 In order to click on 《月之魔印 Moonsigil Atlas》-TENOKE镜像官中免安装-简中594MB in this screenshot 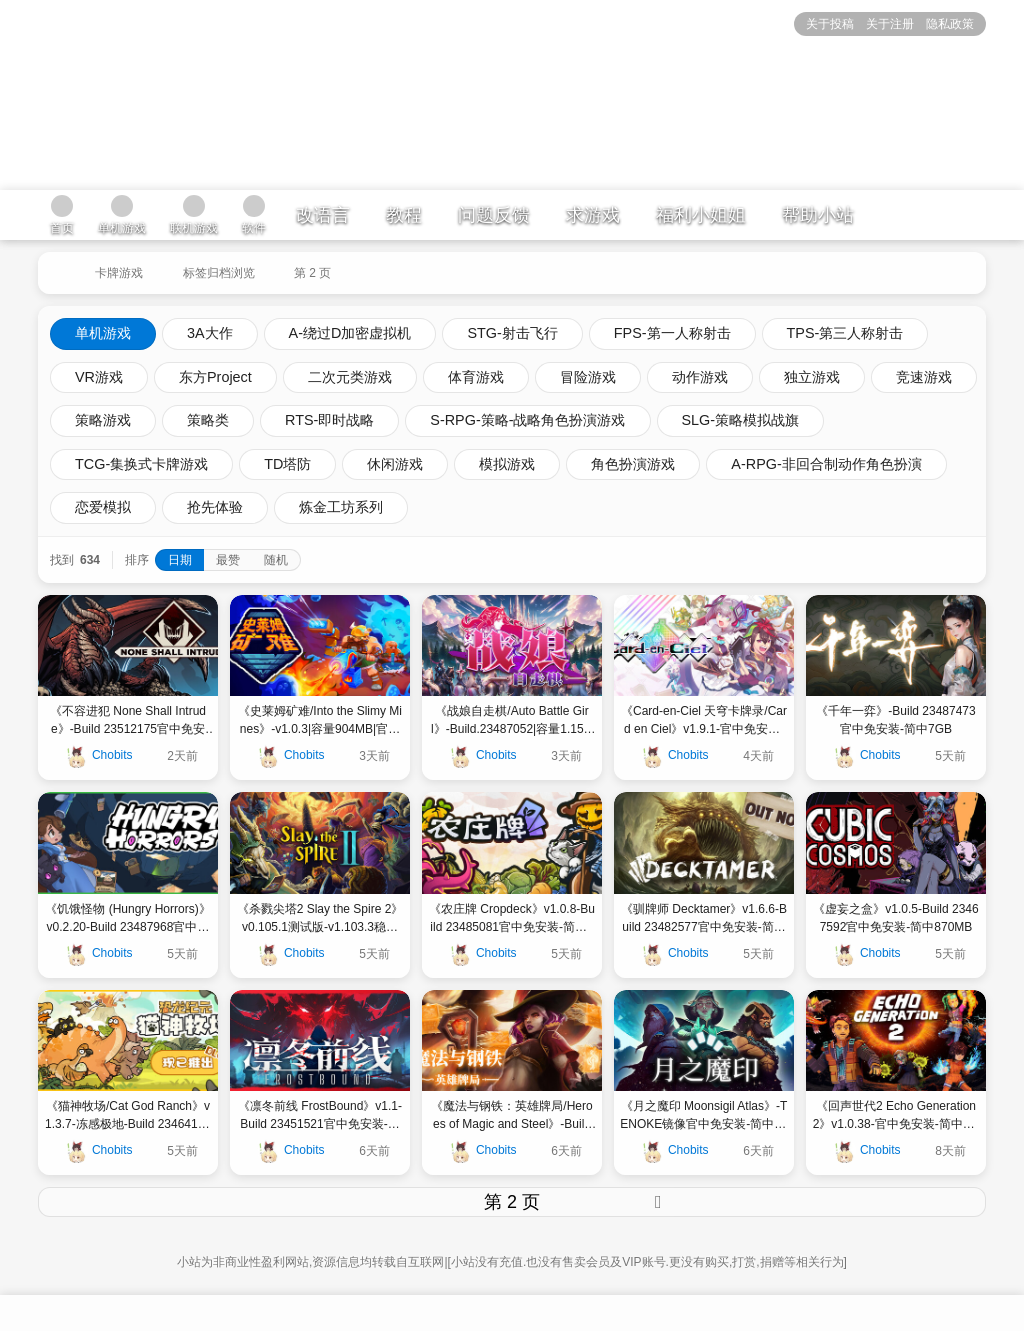, I will do `click(703, 1116)`.